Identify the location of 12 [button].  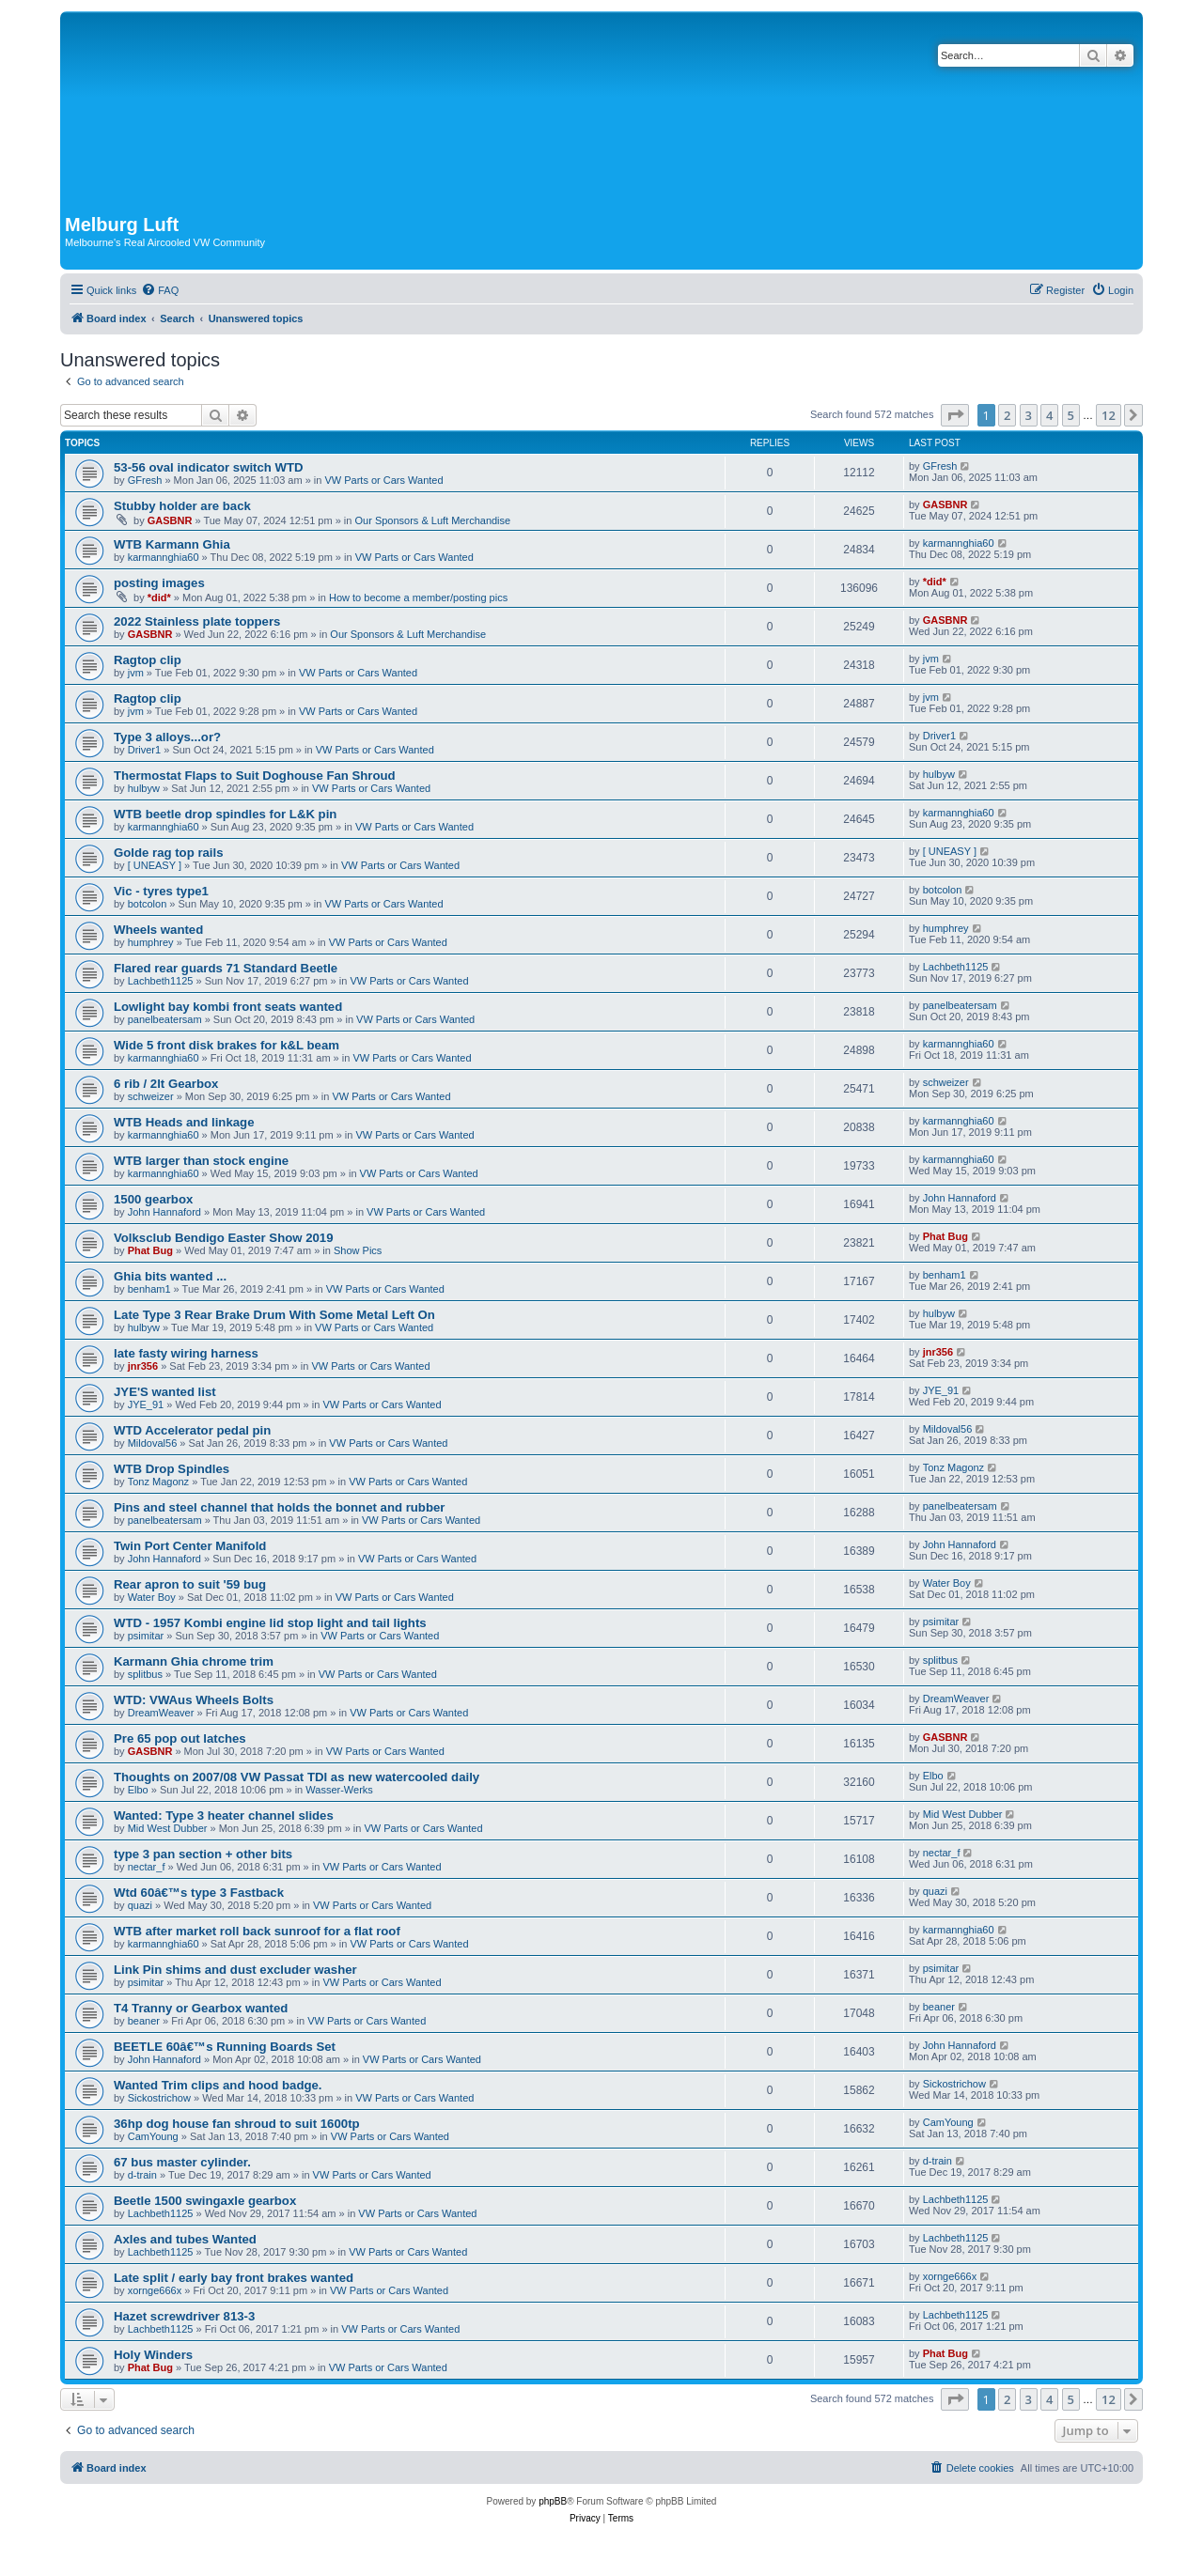
(1108, 415).